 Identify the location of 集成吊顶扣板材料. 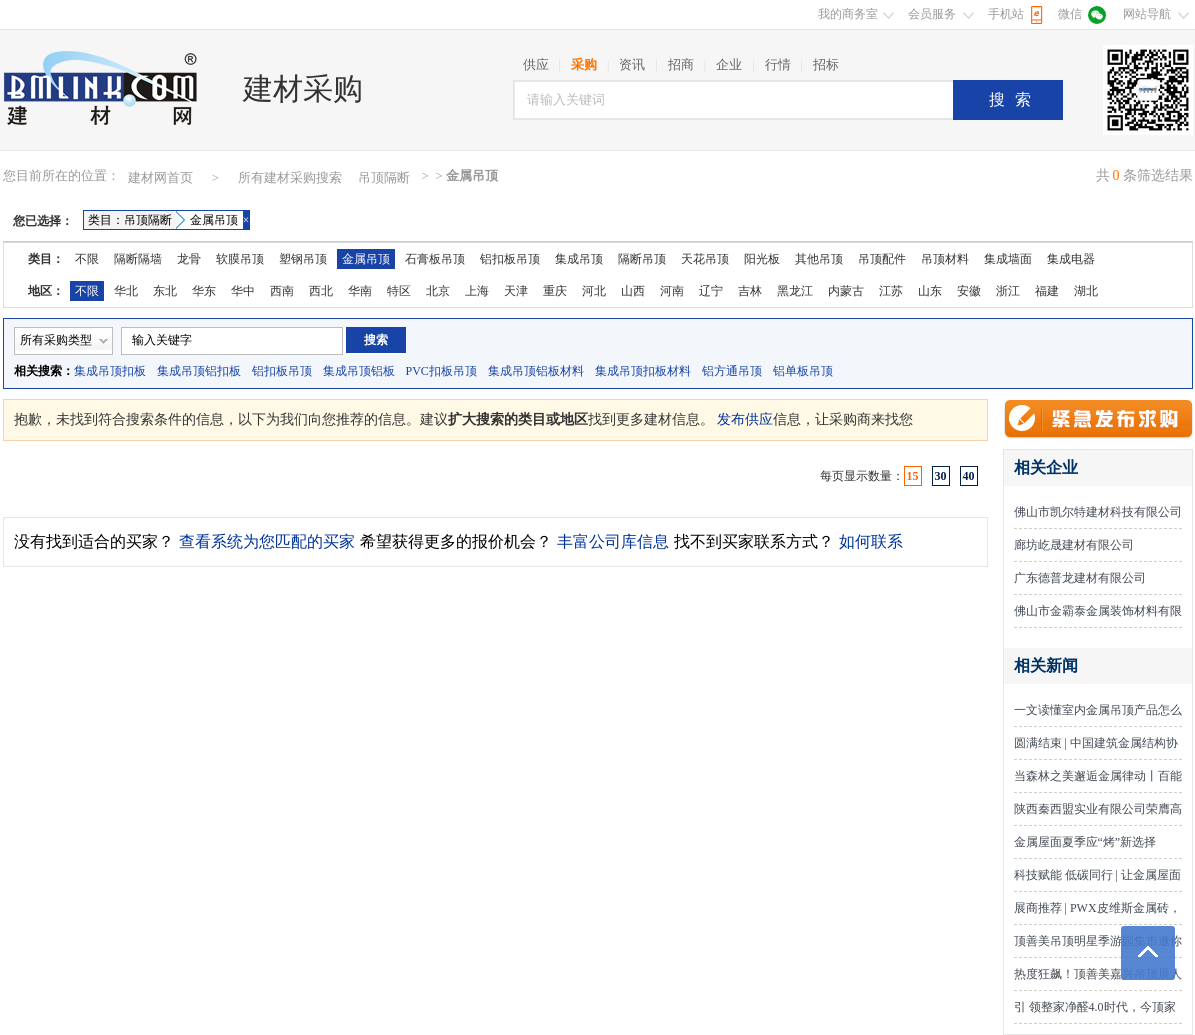
(643, 371).